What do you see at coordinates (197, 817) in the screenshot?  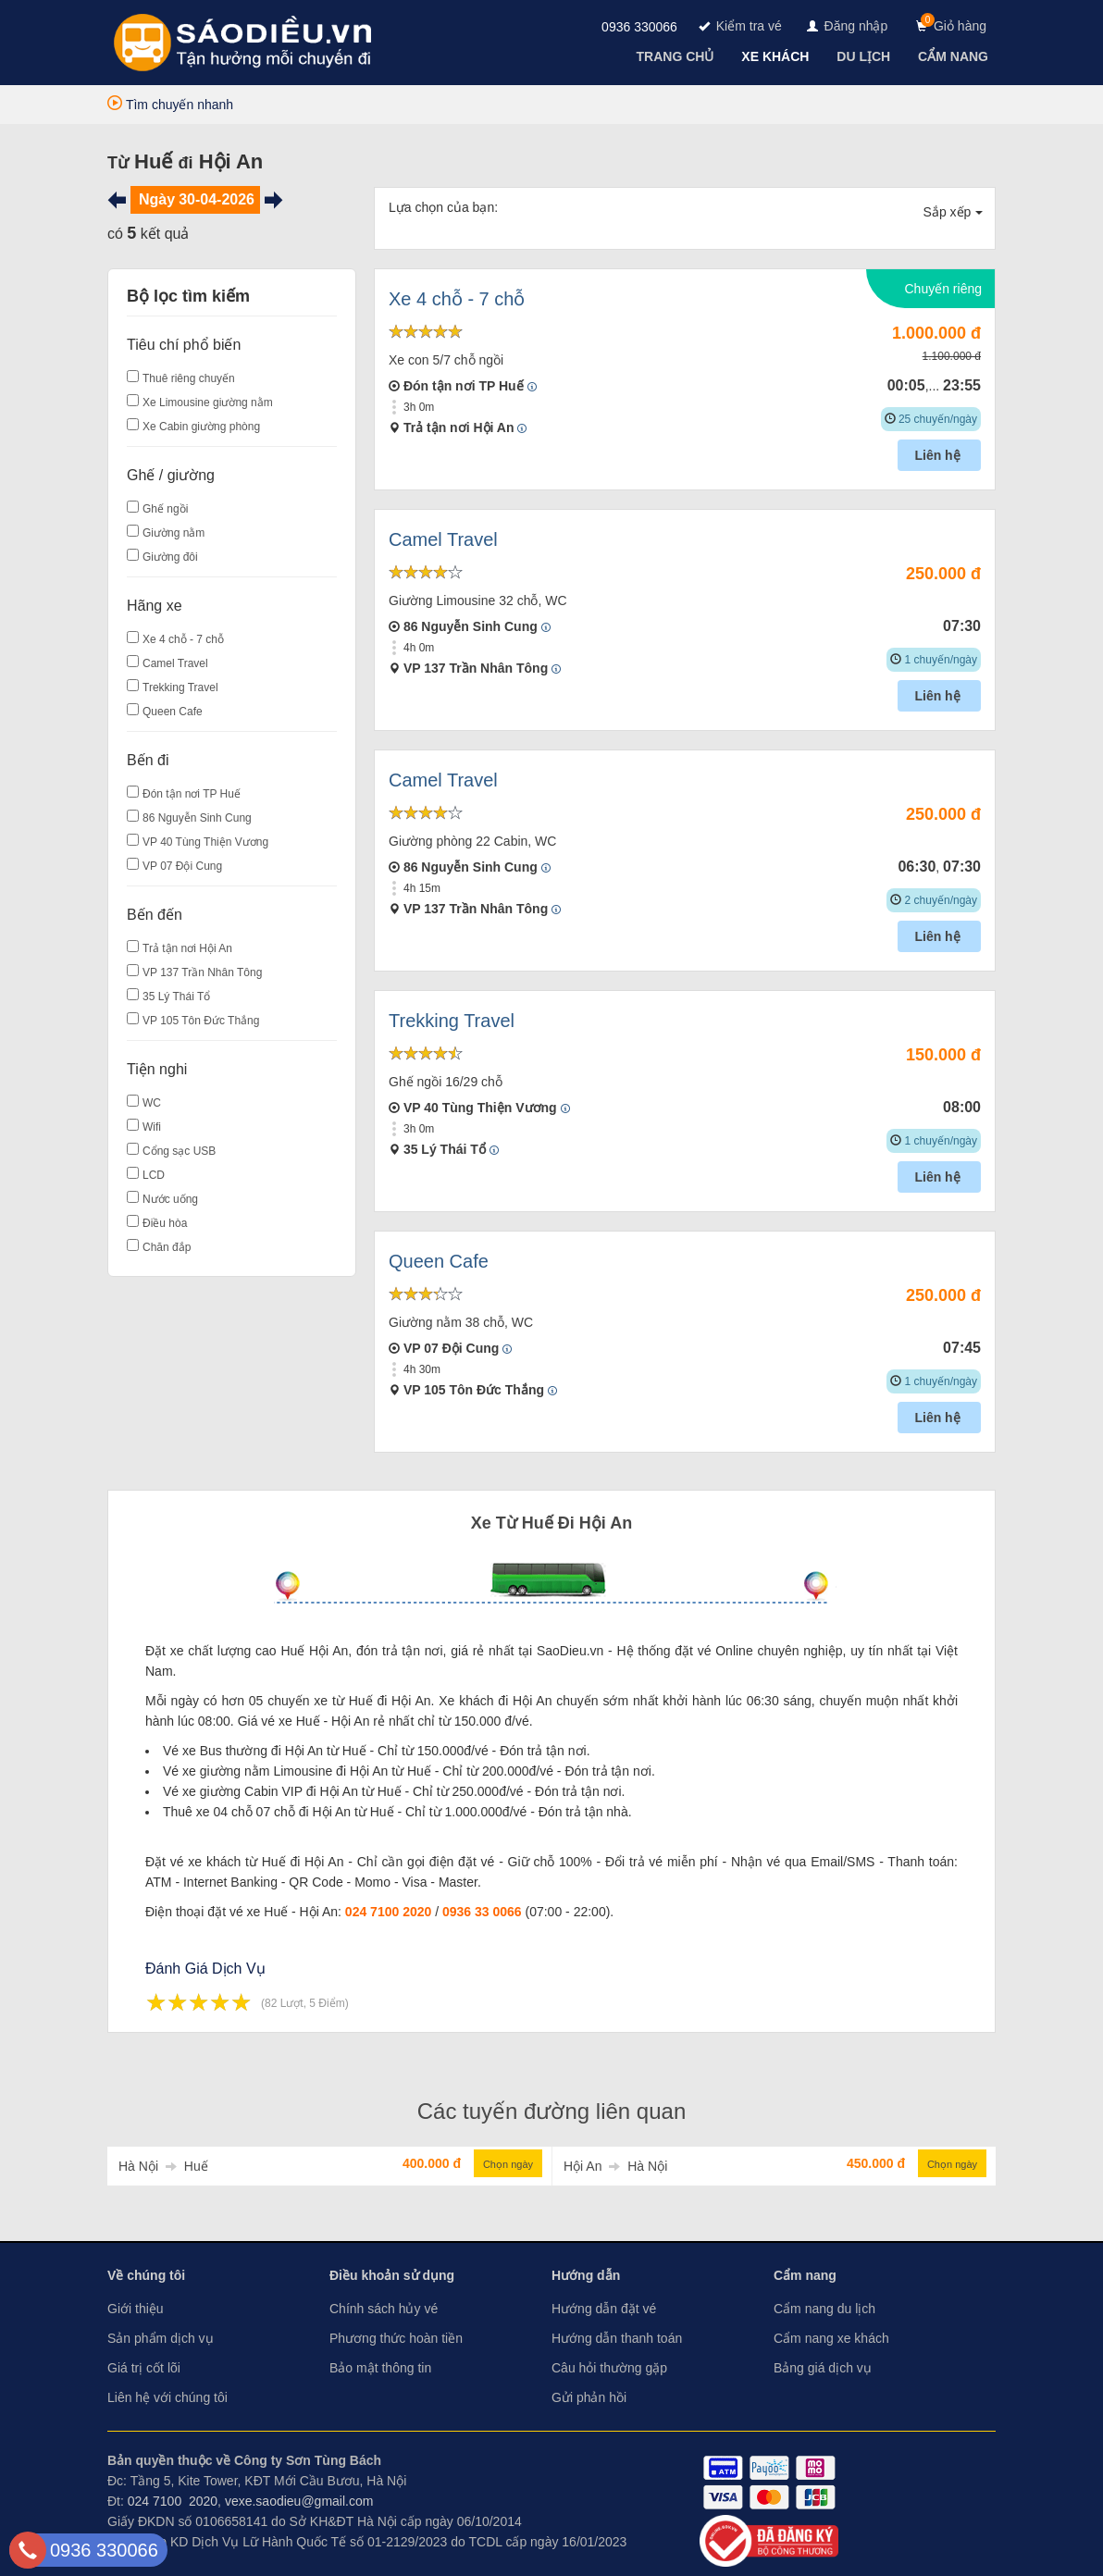 I see `86 Nguyễn Sinh Cung` at bounding box center [197, 817].